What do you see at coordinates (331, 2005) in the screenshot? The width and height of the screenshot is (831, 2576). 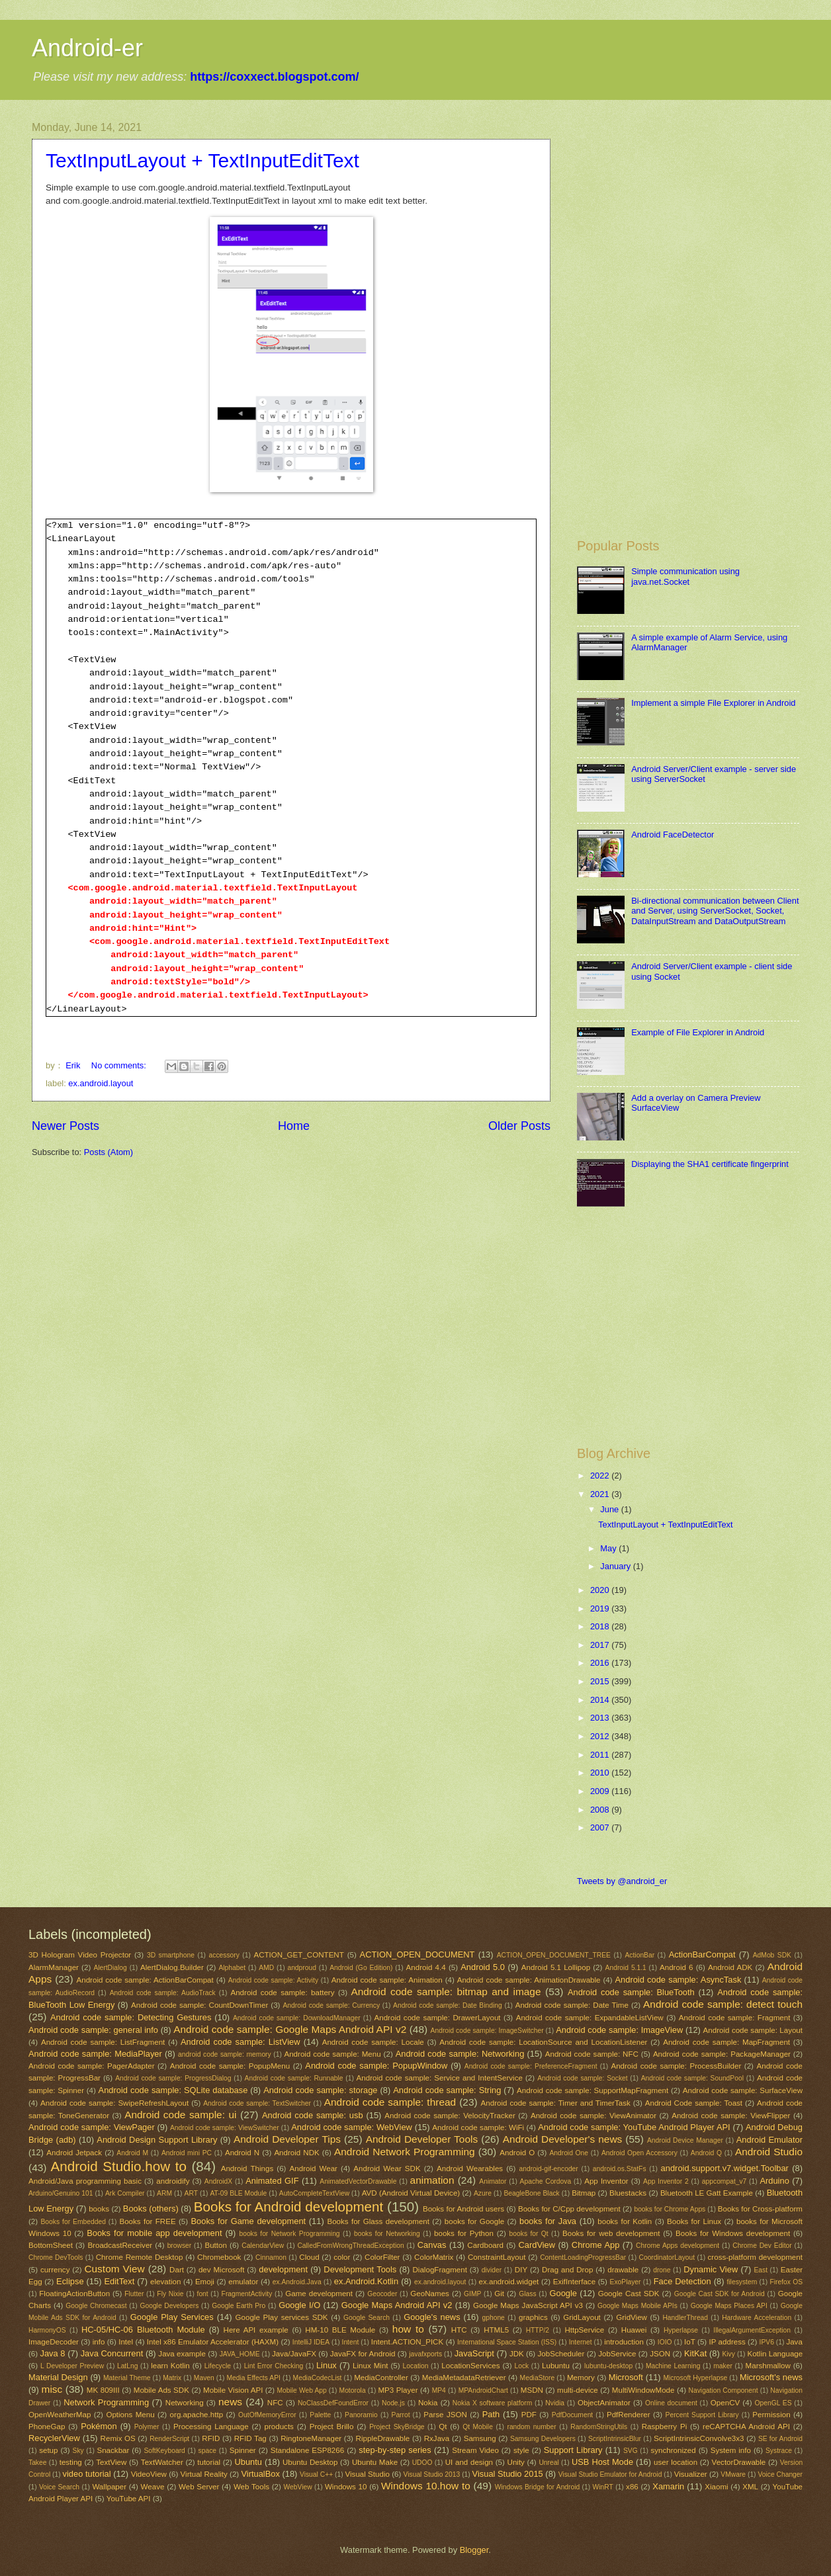 I see `Android code sample: Currency` at bounding box center [331, 2005].